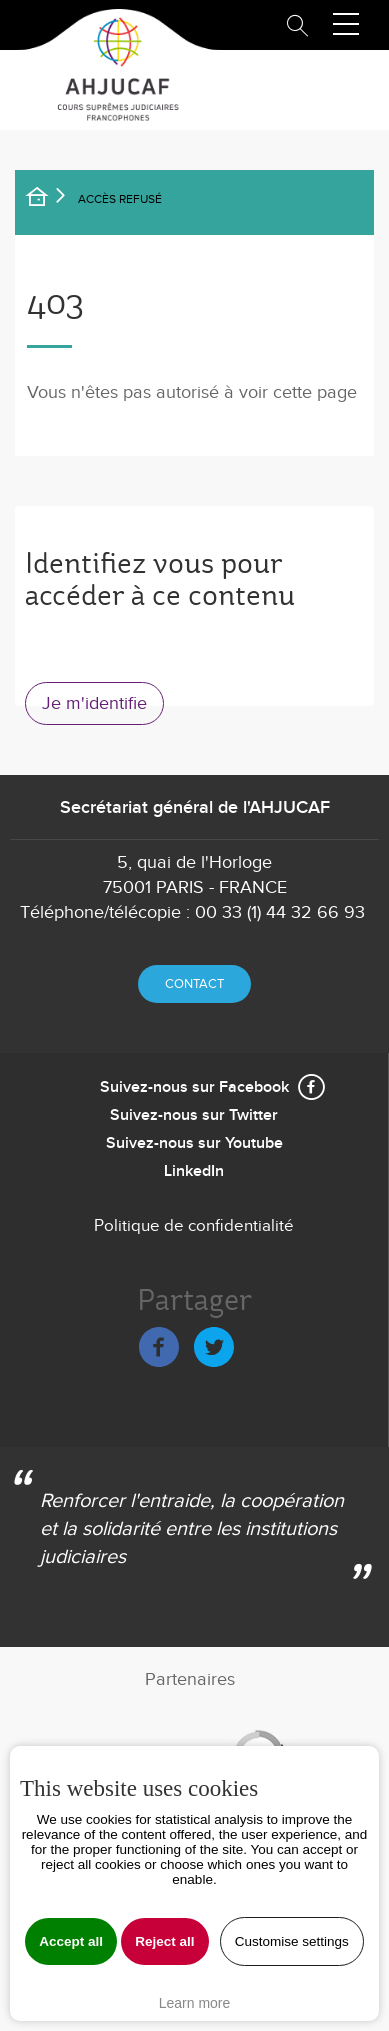  I want to click on Contact, so click(194, 984).